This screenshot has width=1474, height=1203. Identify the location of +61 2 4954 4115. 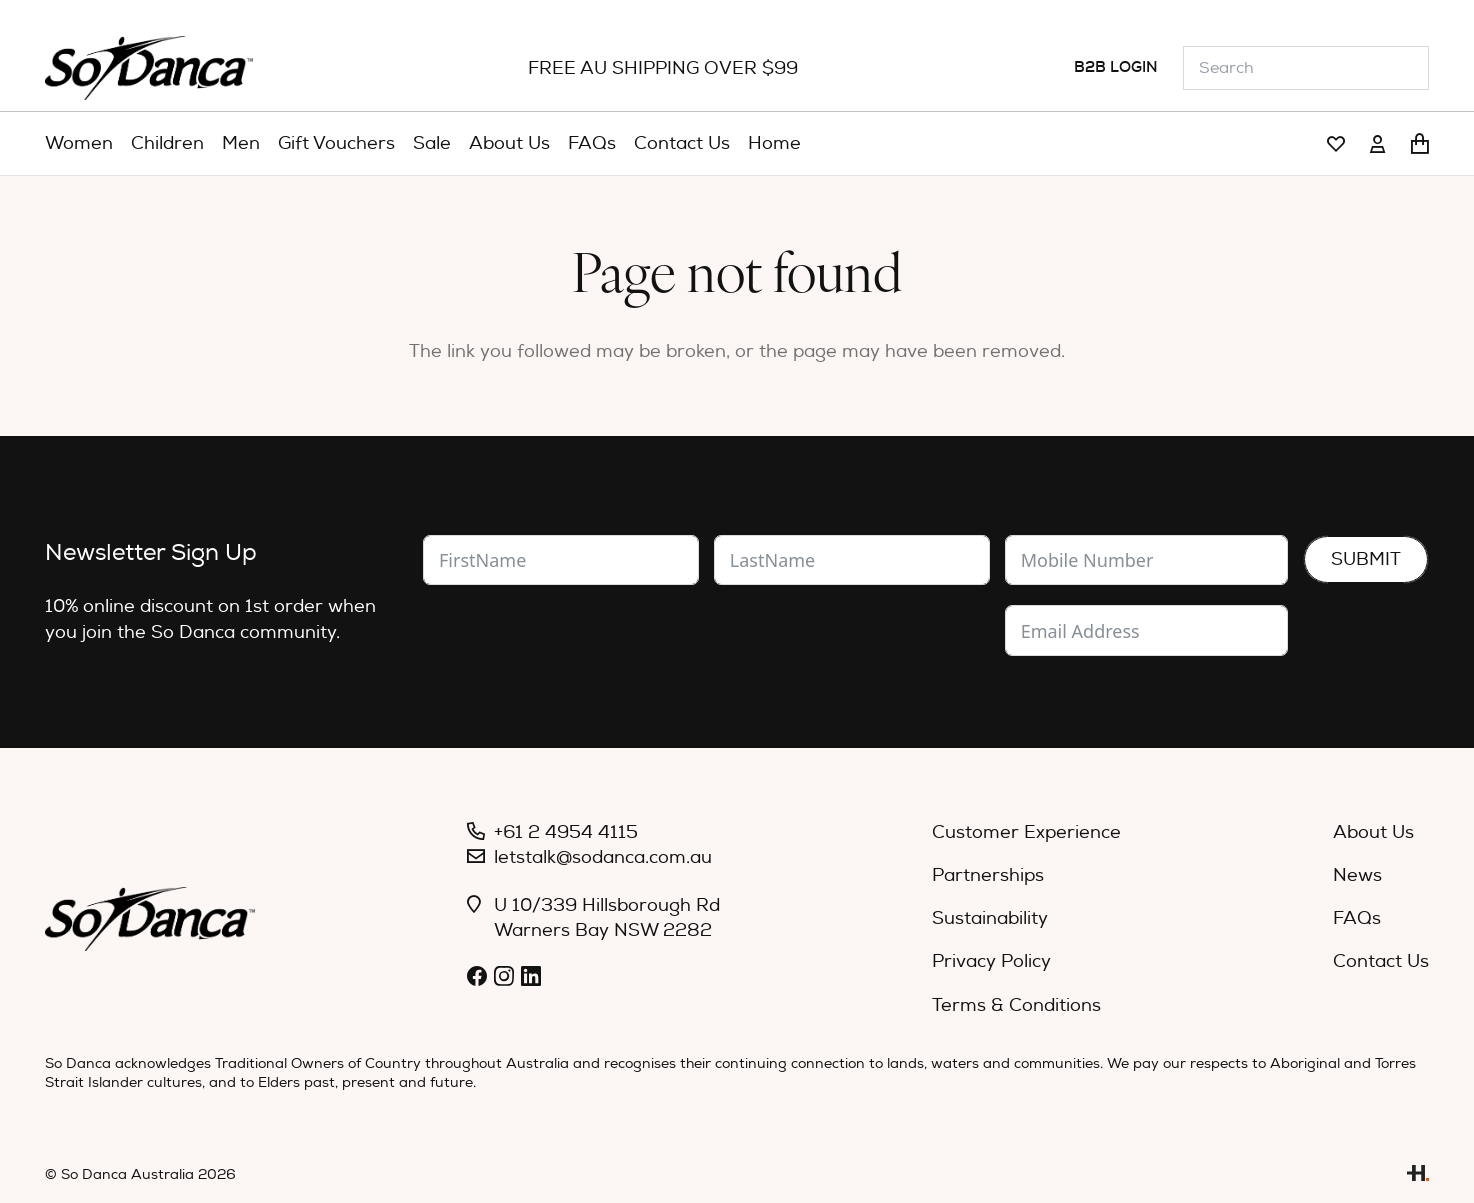
(566, 832).